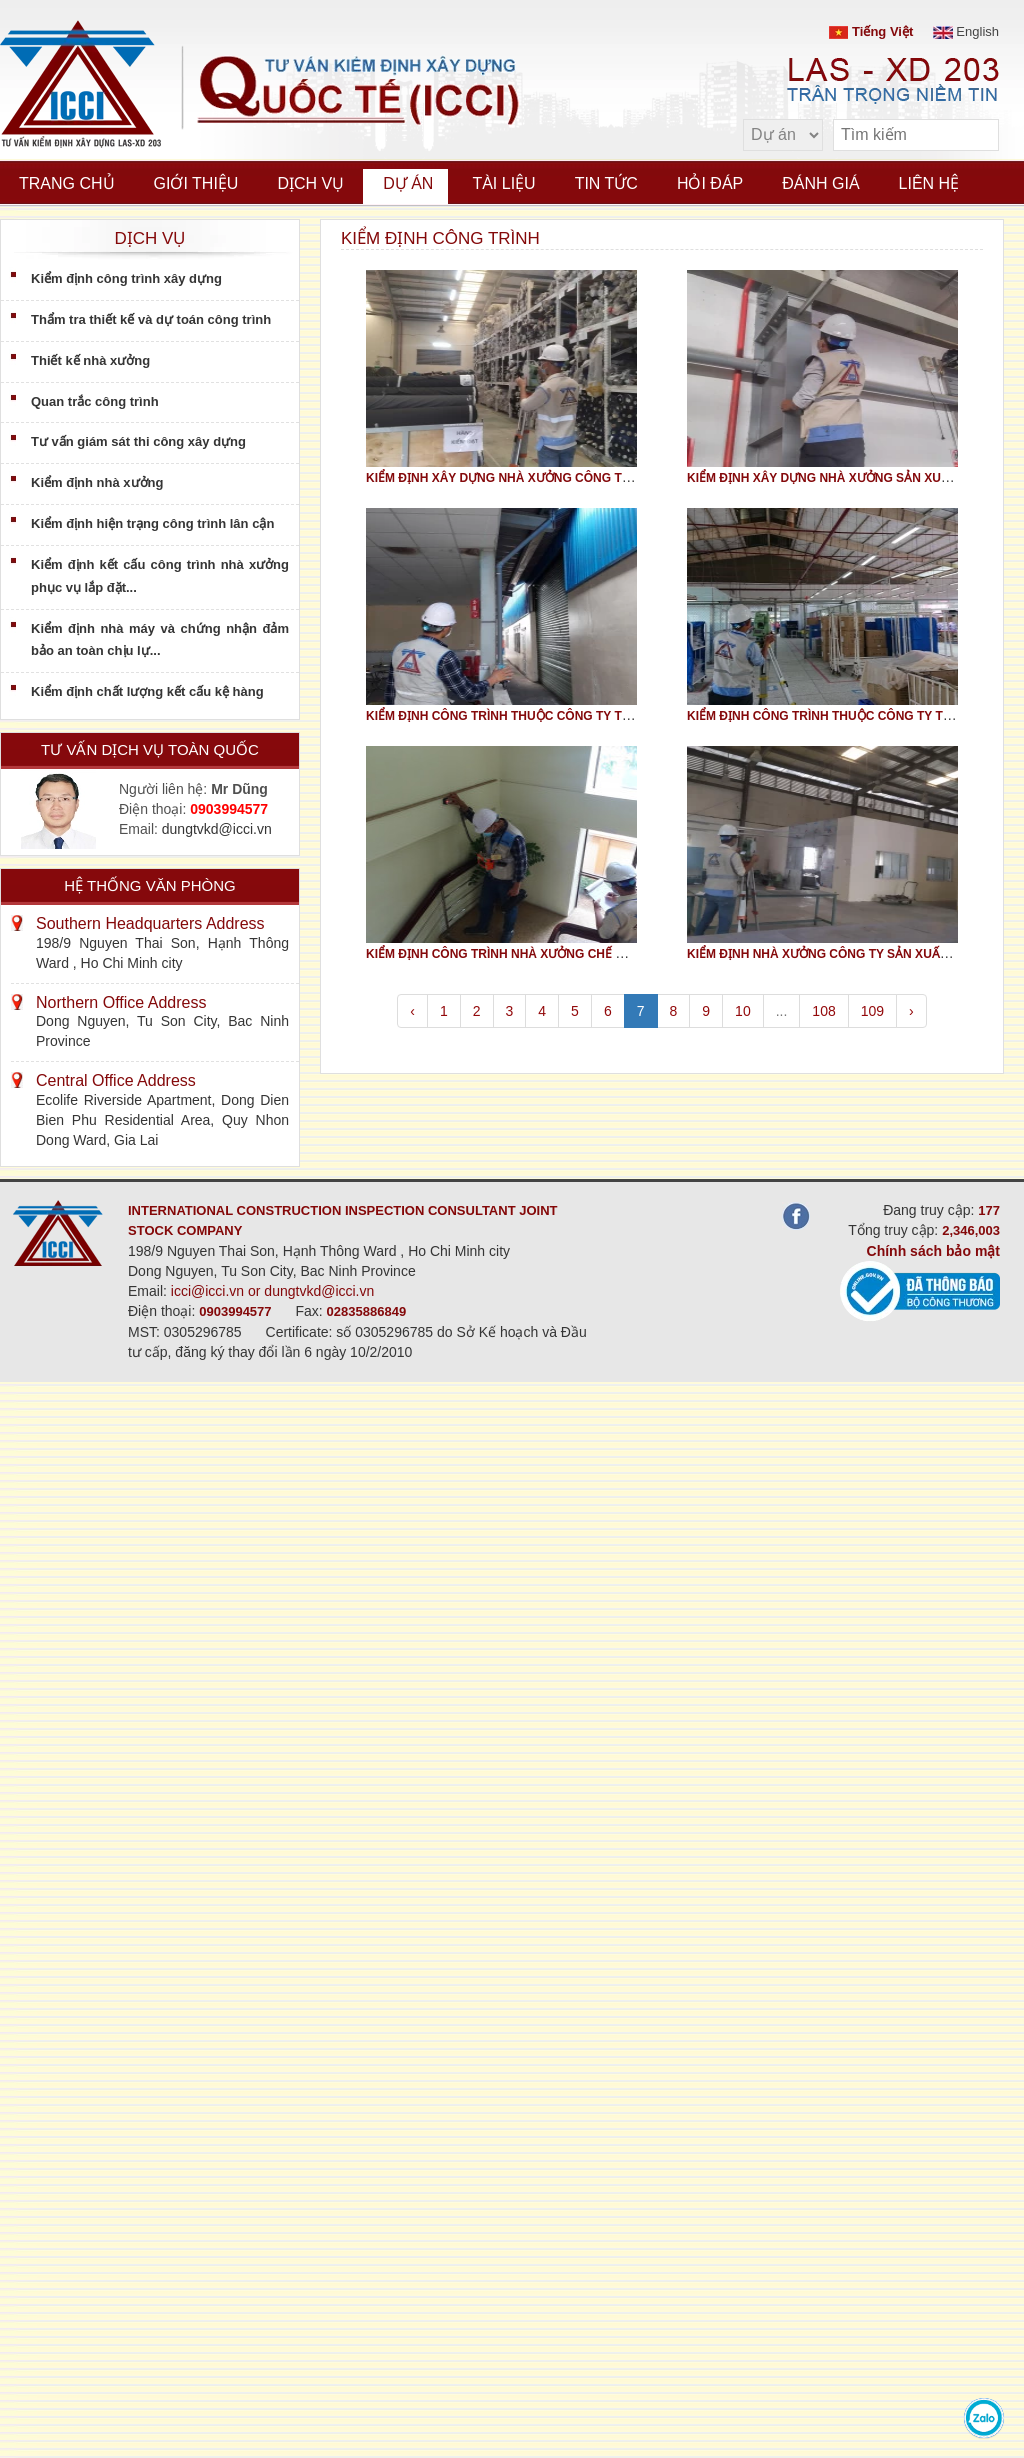  Describe the element at coordinates (95, 401) in the screenshot. I see `Quan trắc công trình` at that location.